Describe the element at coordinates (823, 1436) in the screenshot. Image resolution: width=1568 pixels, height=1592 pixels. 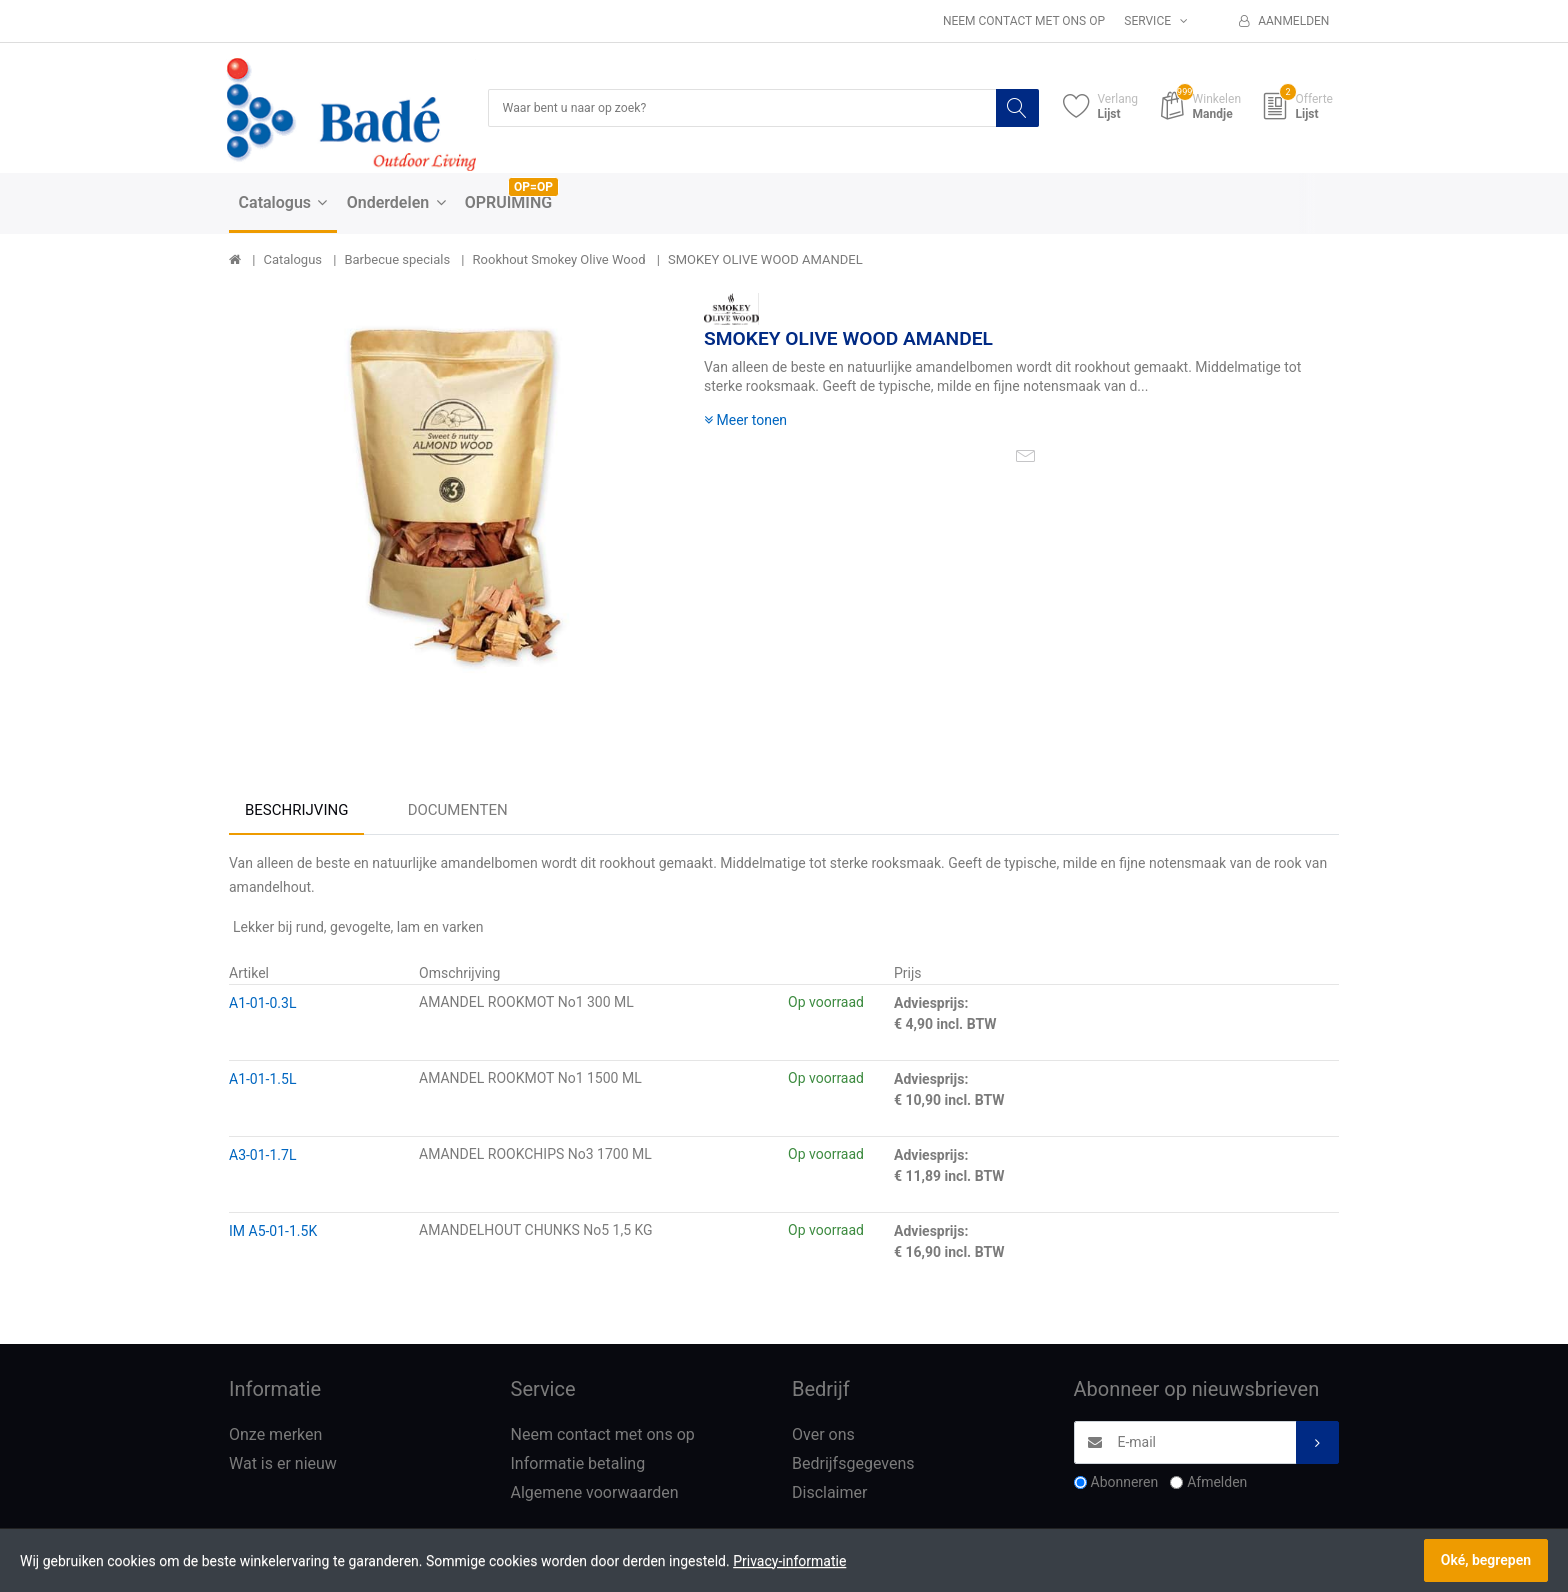
I see `Over ons` at that location.